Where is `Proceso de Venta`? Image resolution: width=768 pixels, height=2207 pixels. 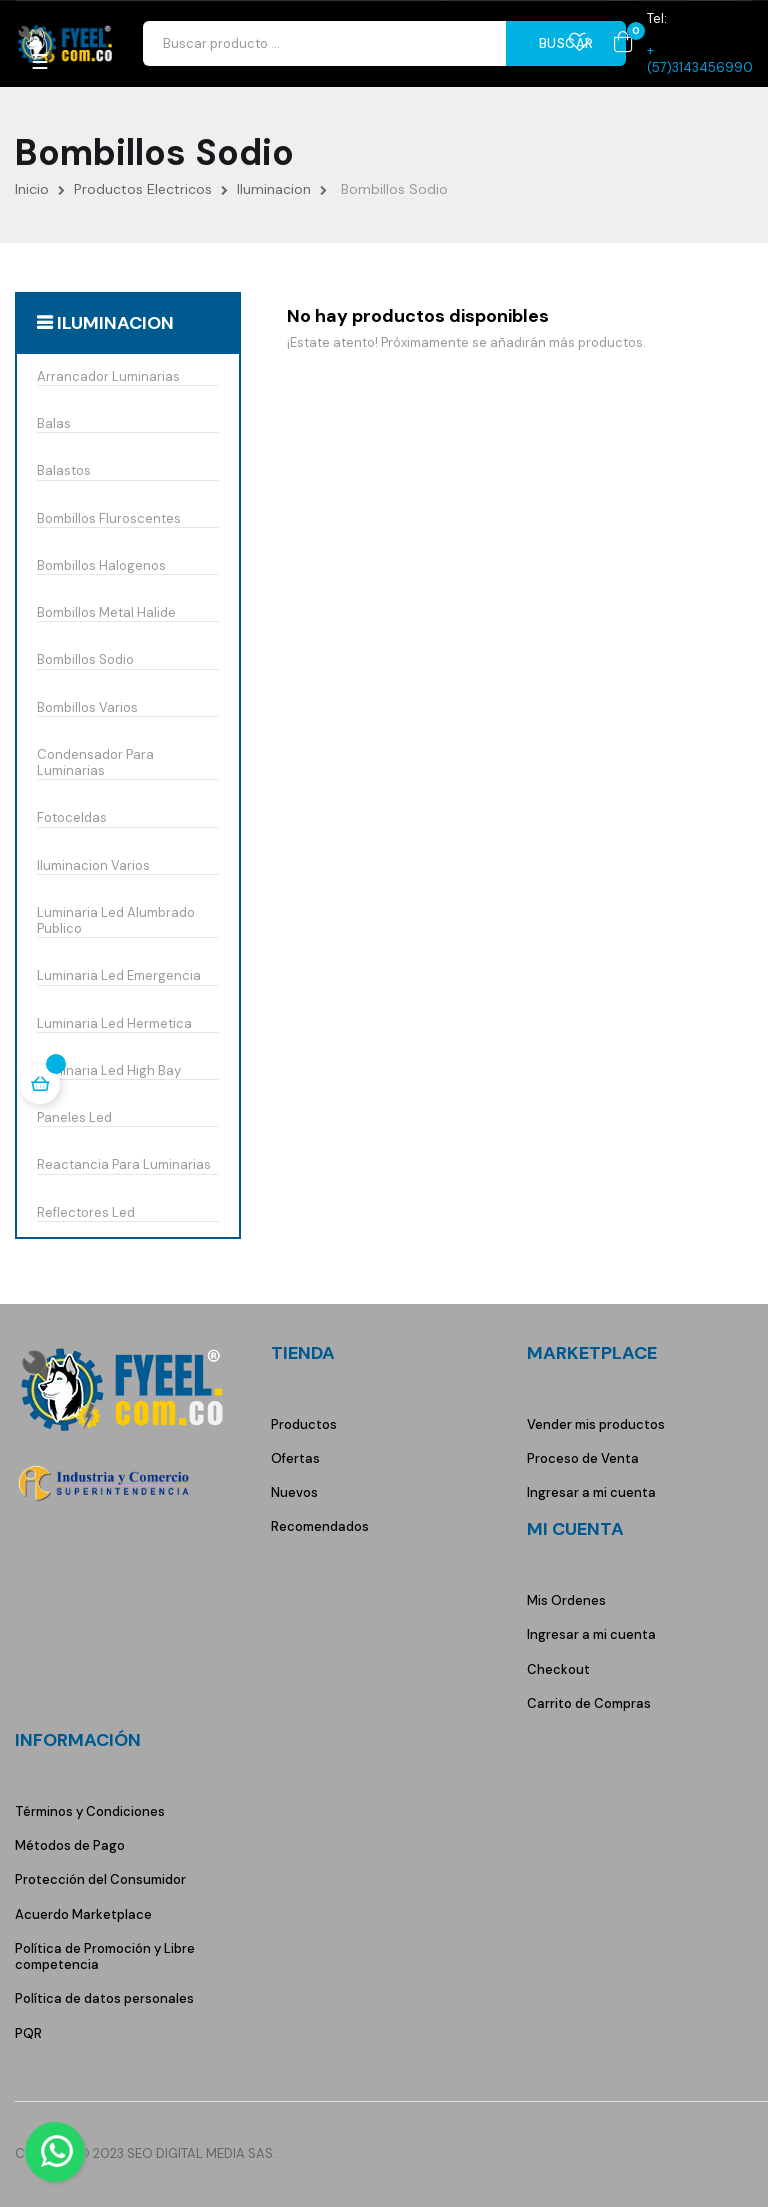 Proceso de Venta is located at coordinates (583, 1458).